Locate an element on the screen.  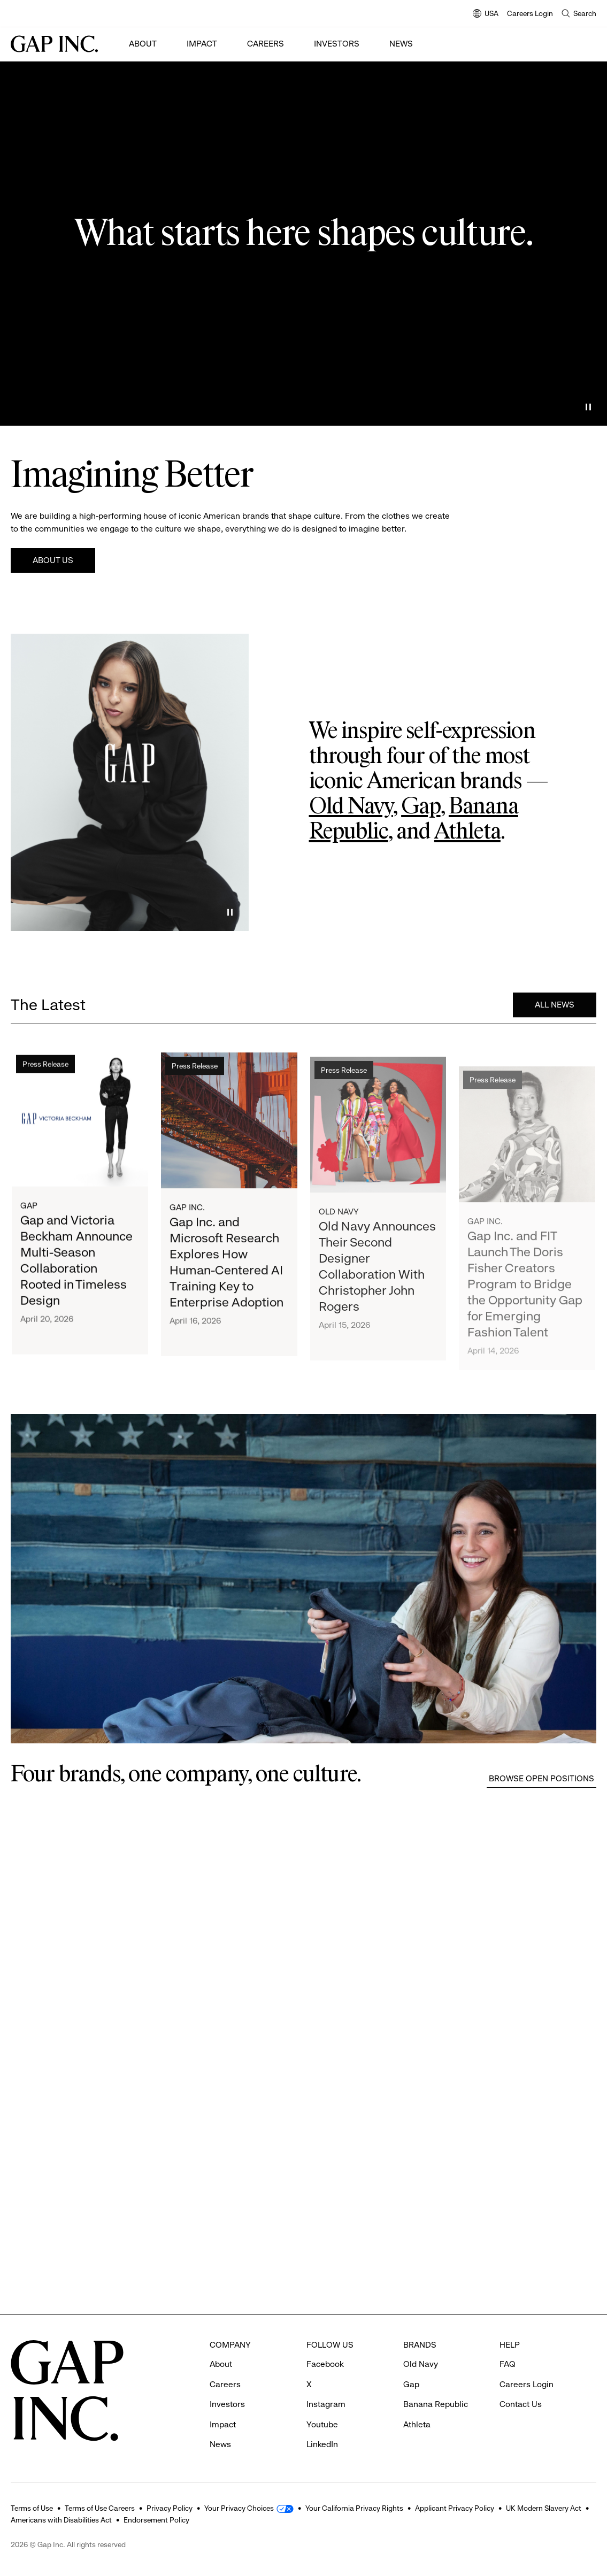
Facebook is located at coordinates (325, 2364).